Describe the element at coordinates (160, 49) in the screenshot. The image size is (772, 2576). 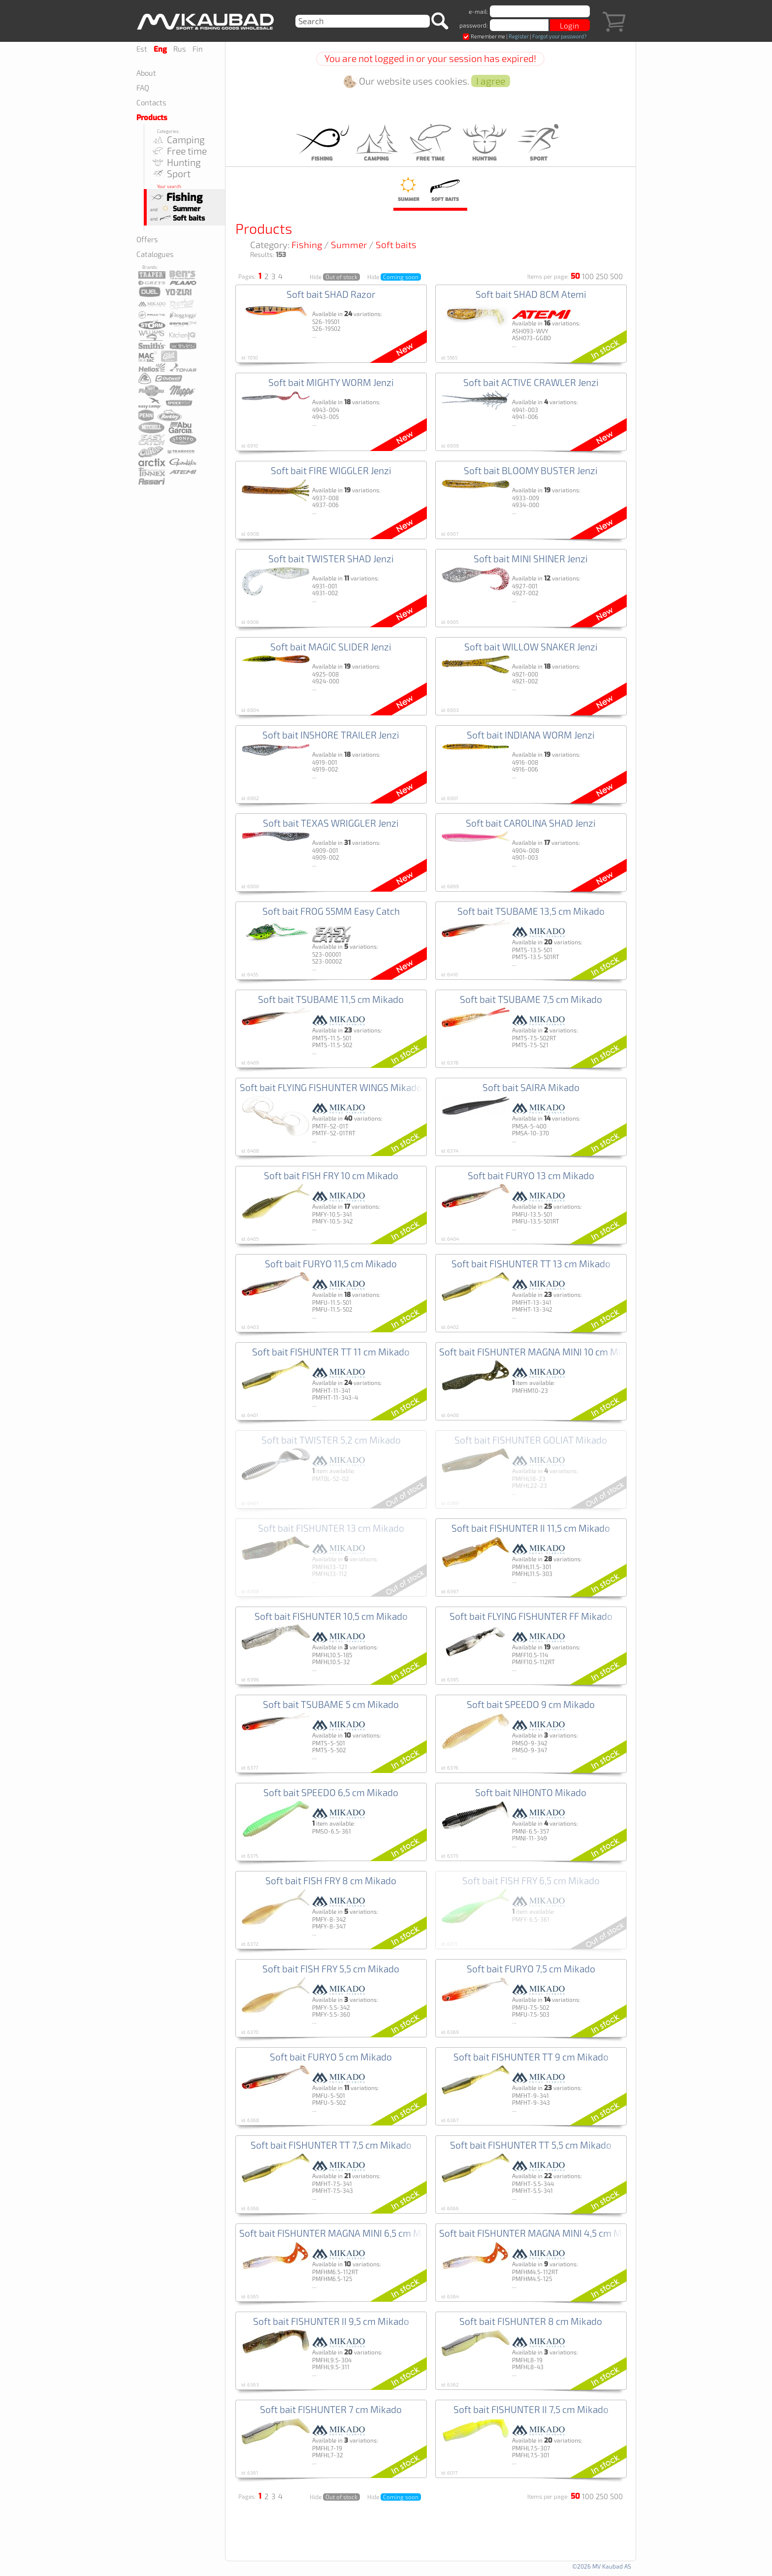
I see `Eng` at that location.